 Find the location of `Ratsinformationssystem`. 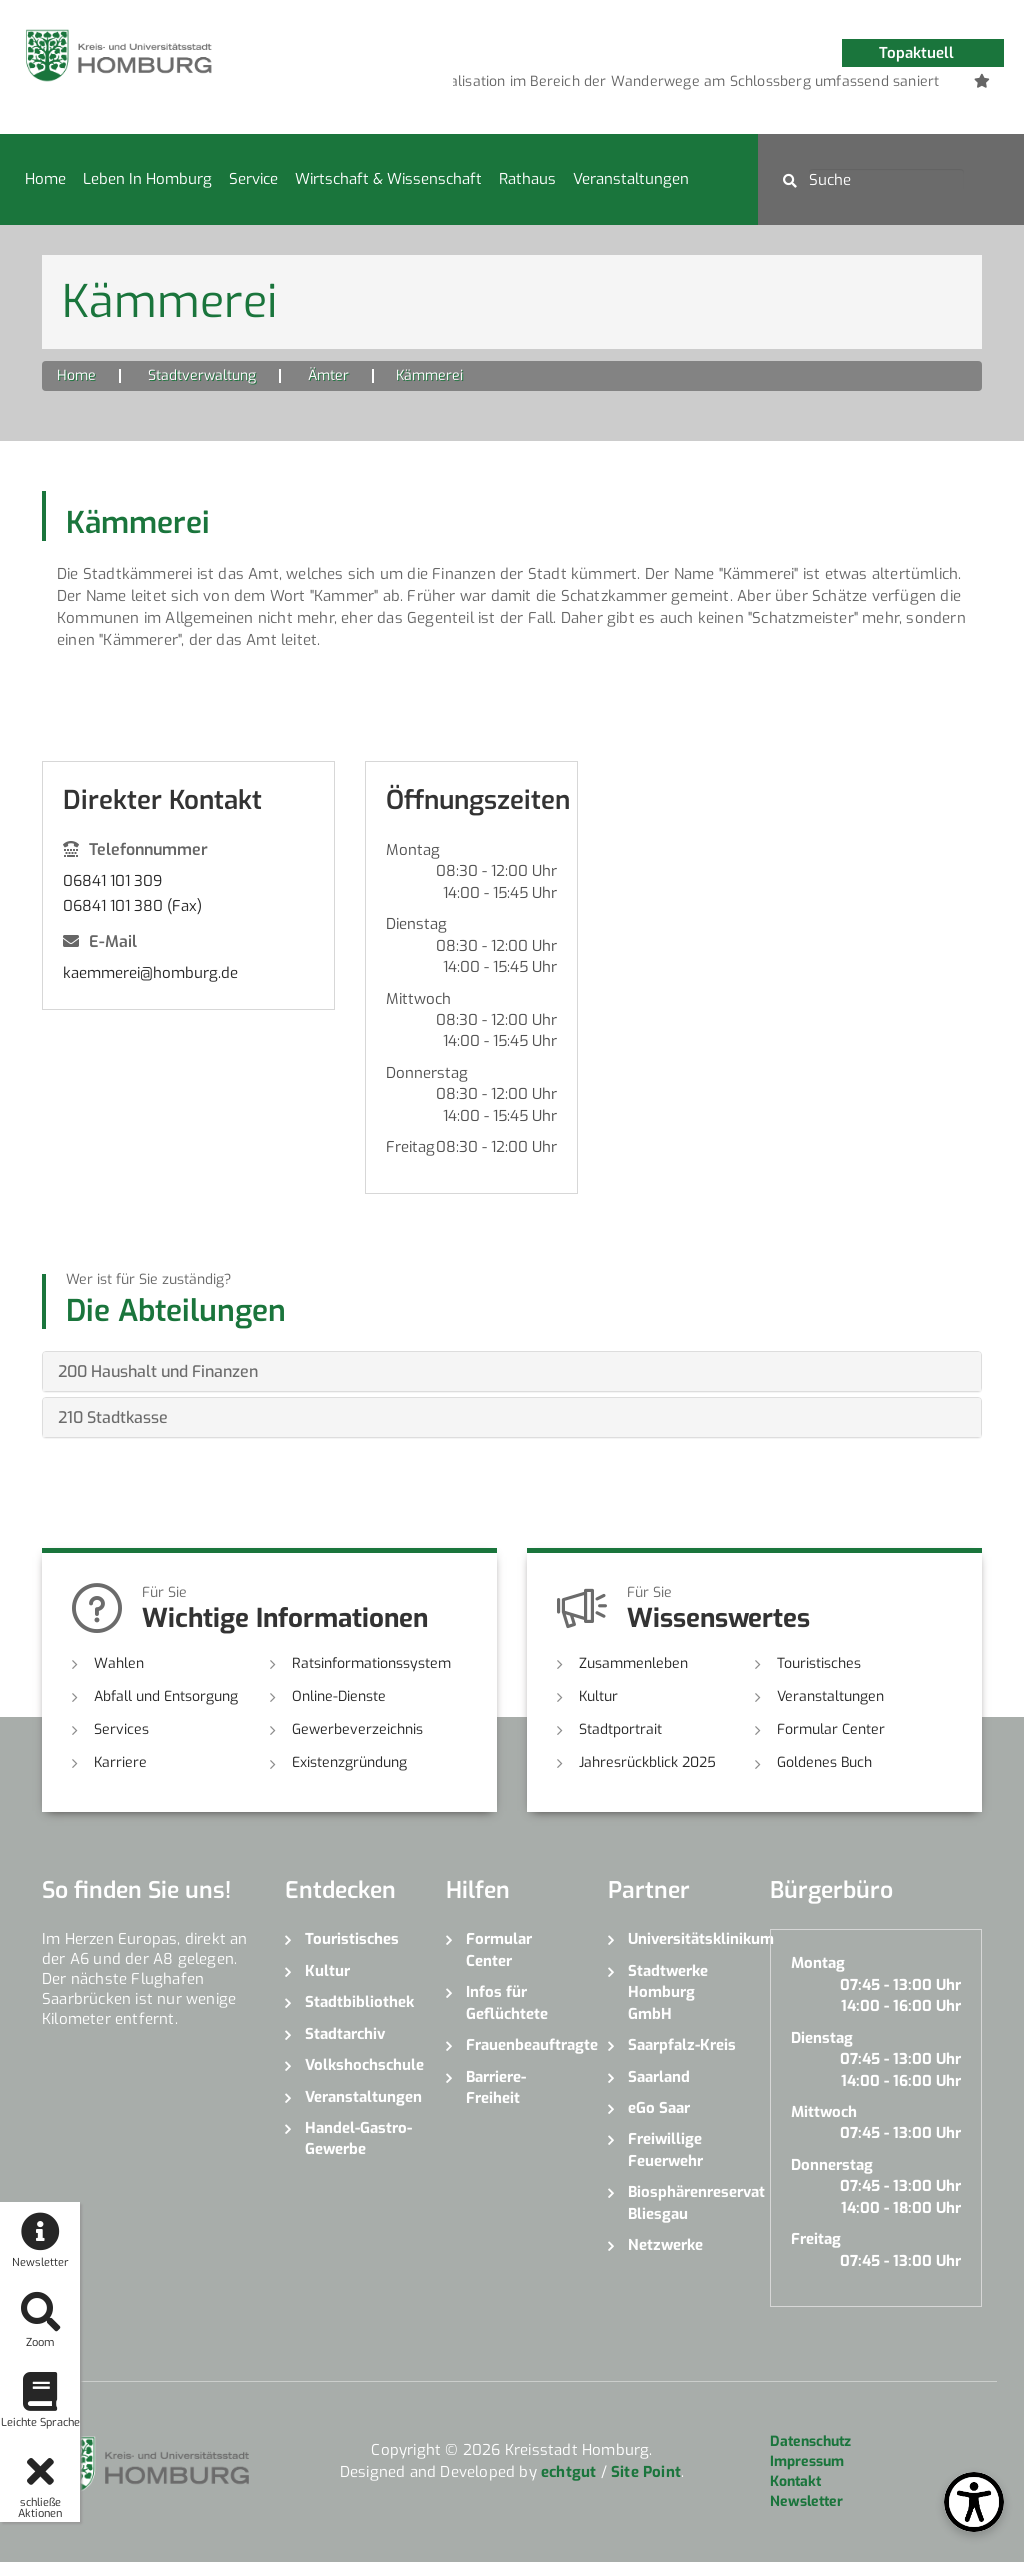

Ratsinformationssystem is located at coordinates (371, 1663).